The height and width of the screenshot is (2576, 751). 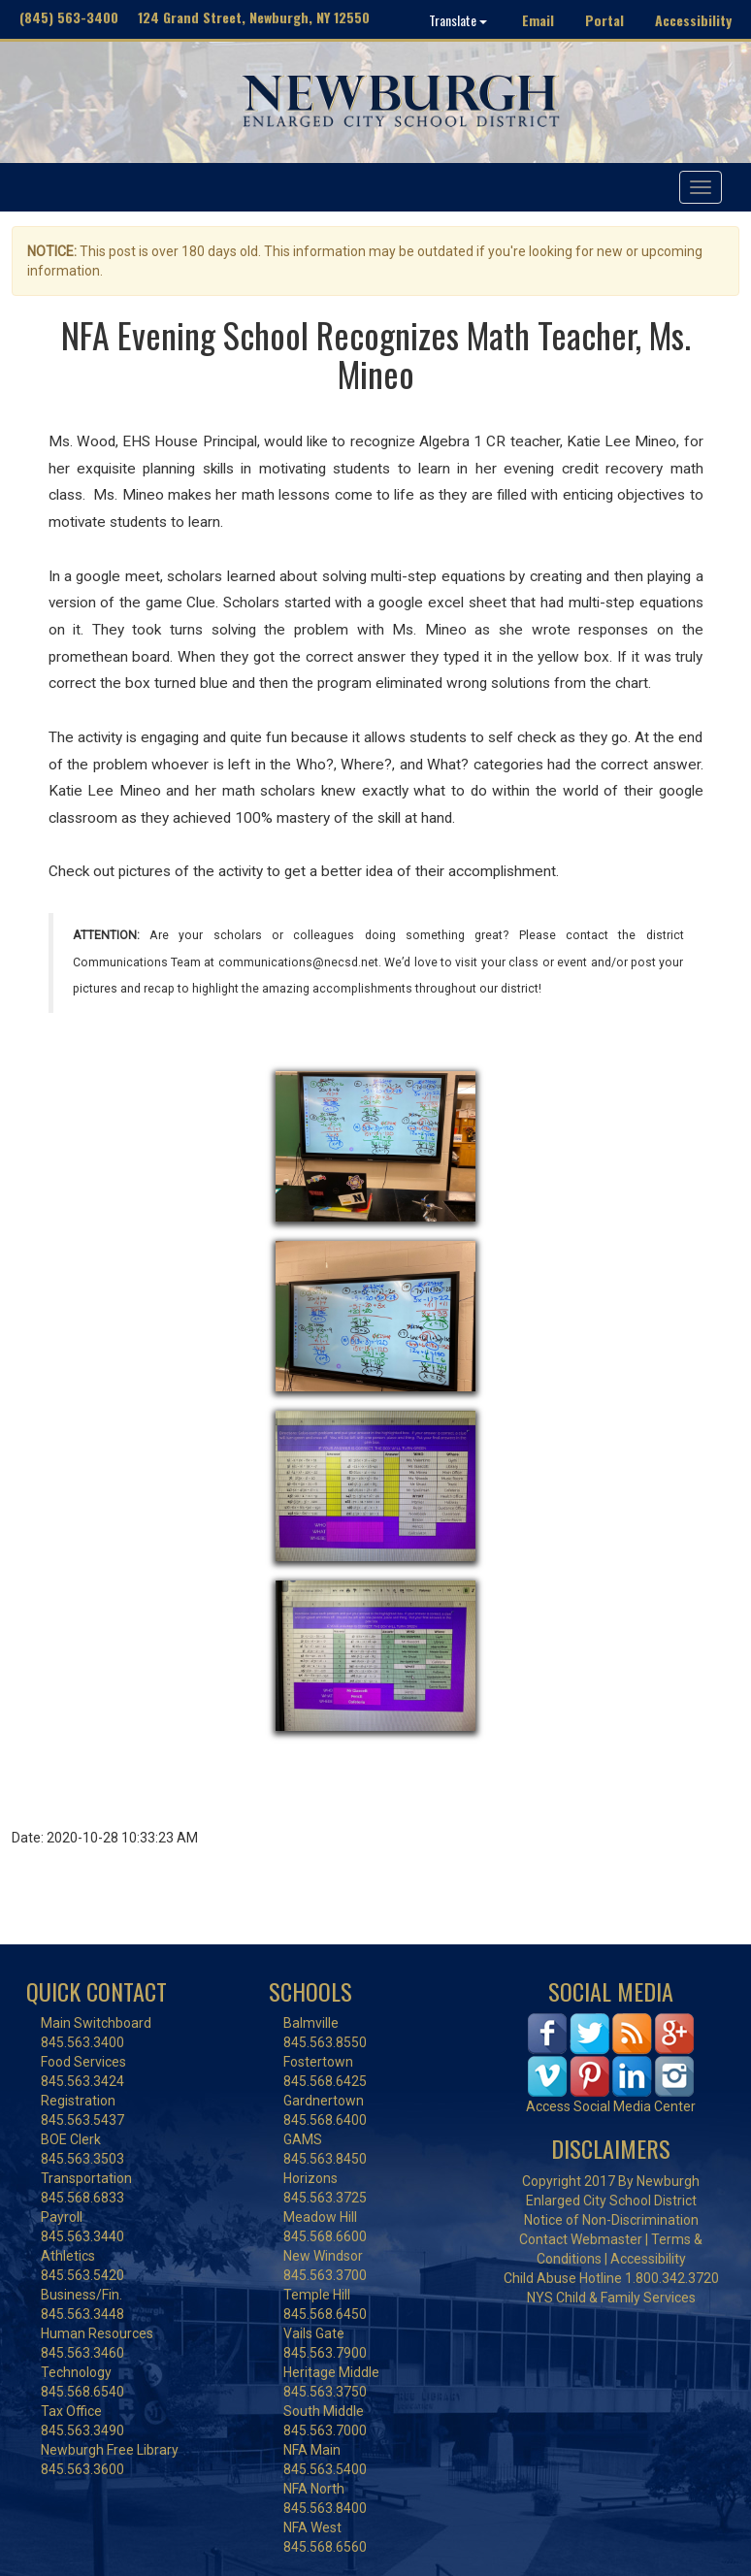 I want to click on Accessibility, so click(x=693, y=20).